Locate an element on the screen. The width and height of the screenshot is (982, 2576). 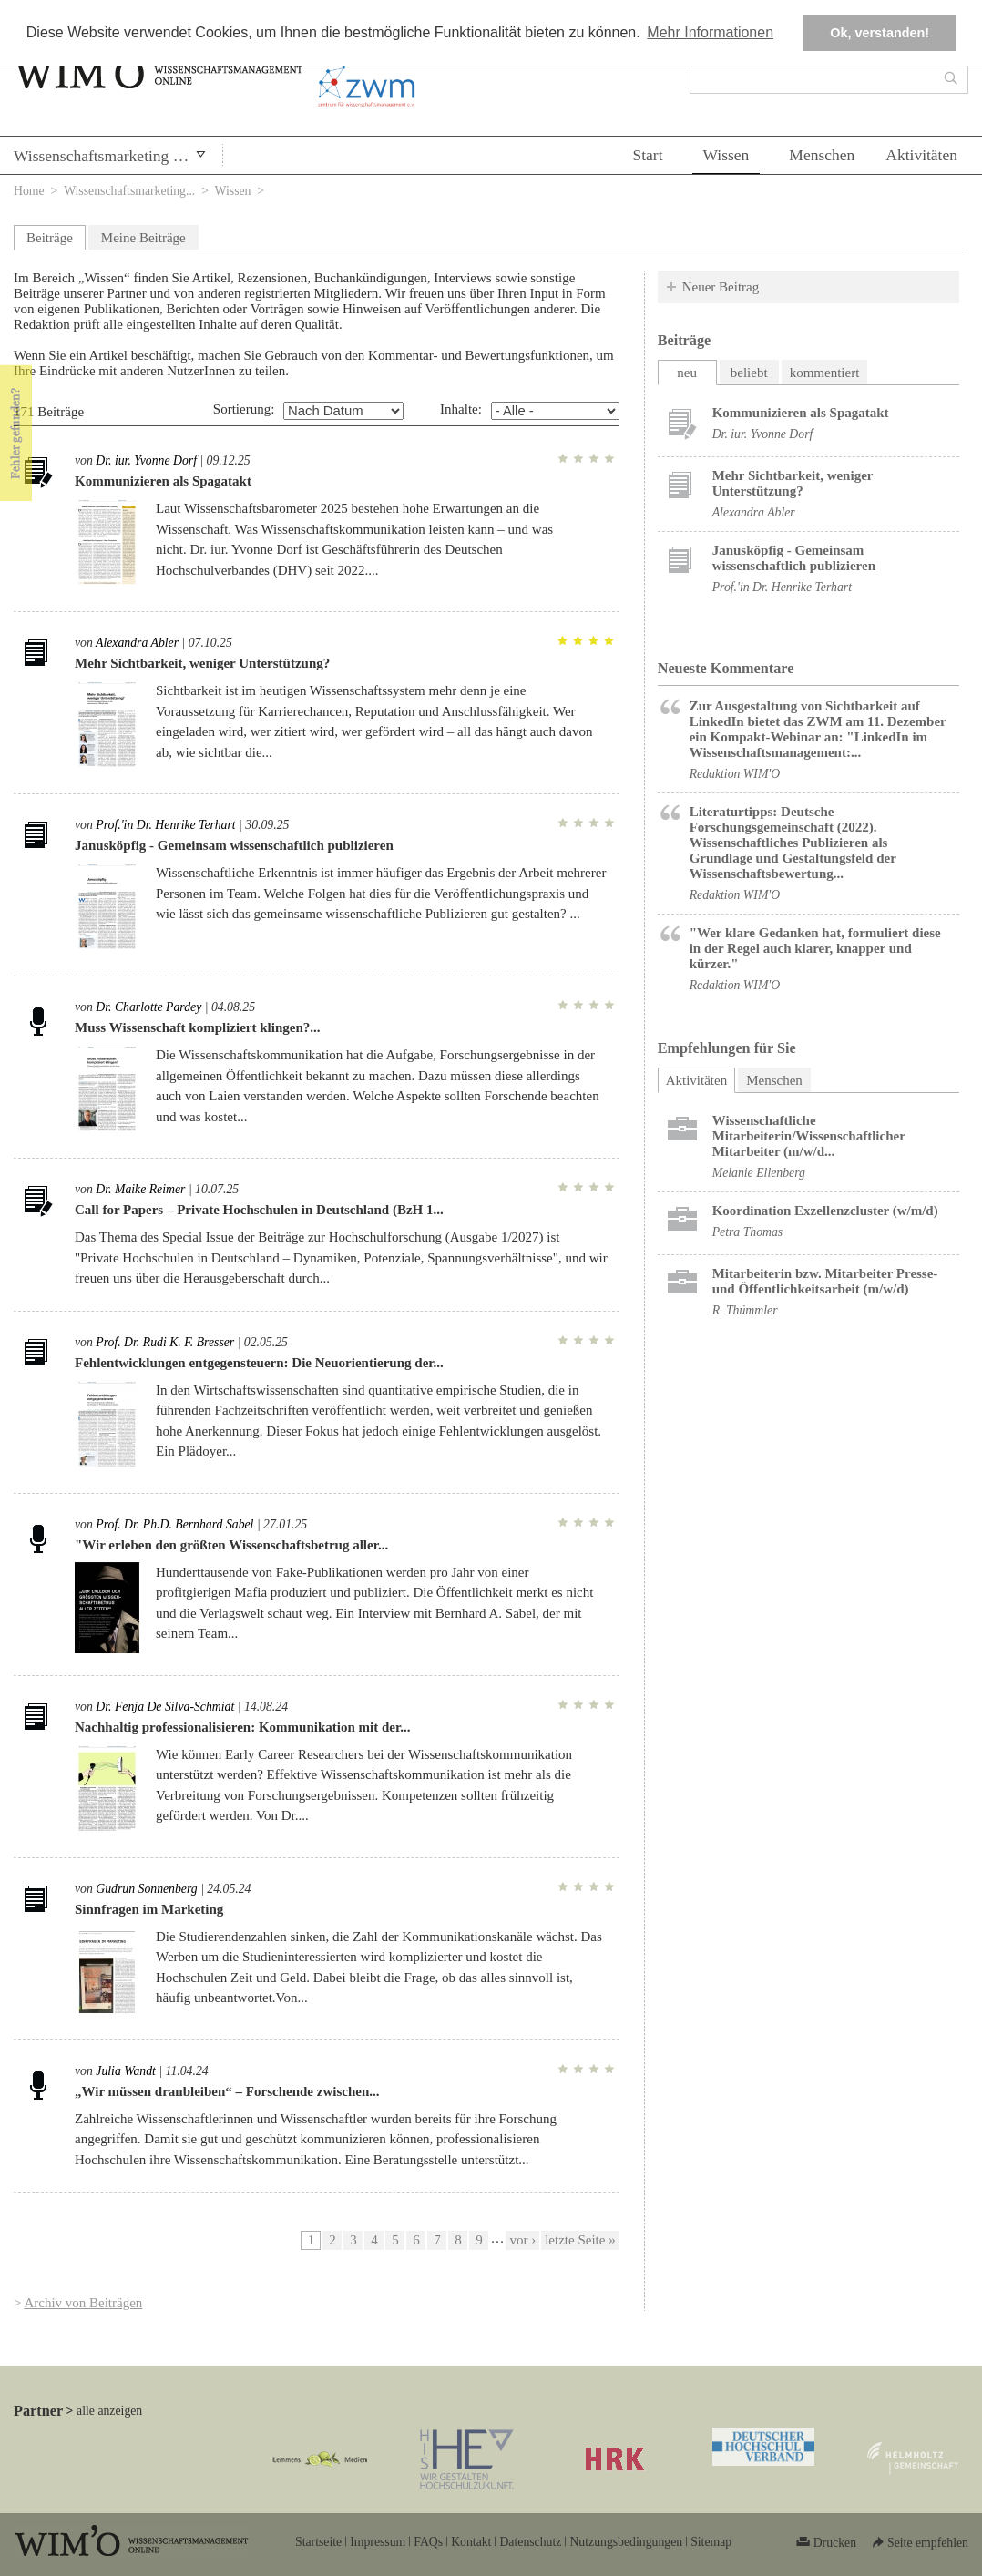
Gudrun Sonnenberg is located at coordinates (146, 1889).